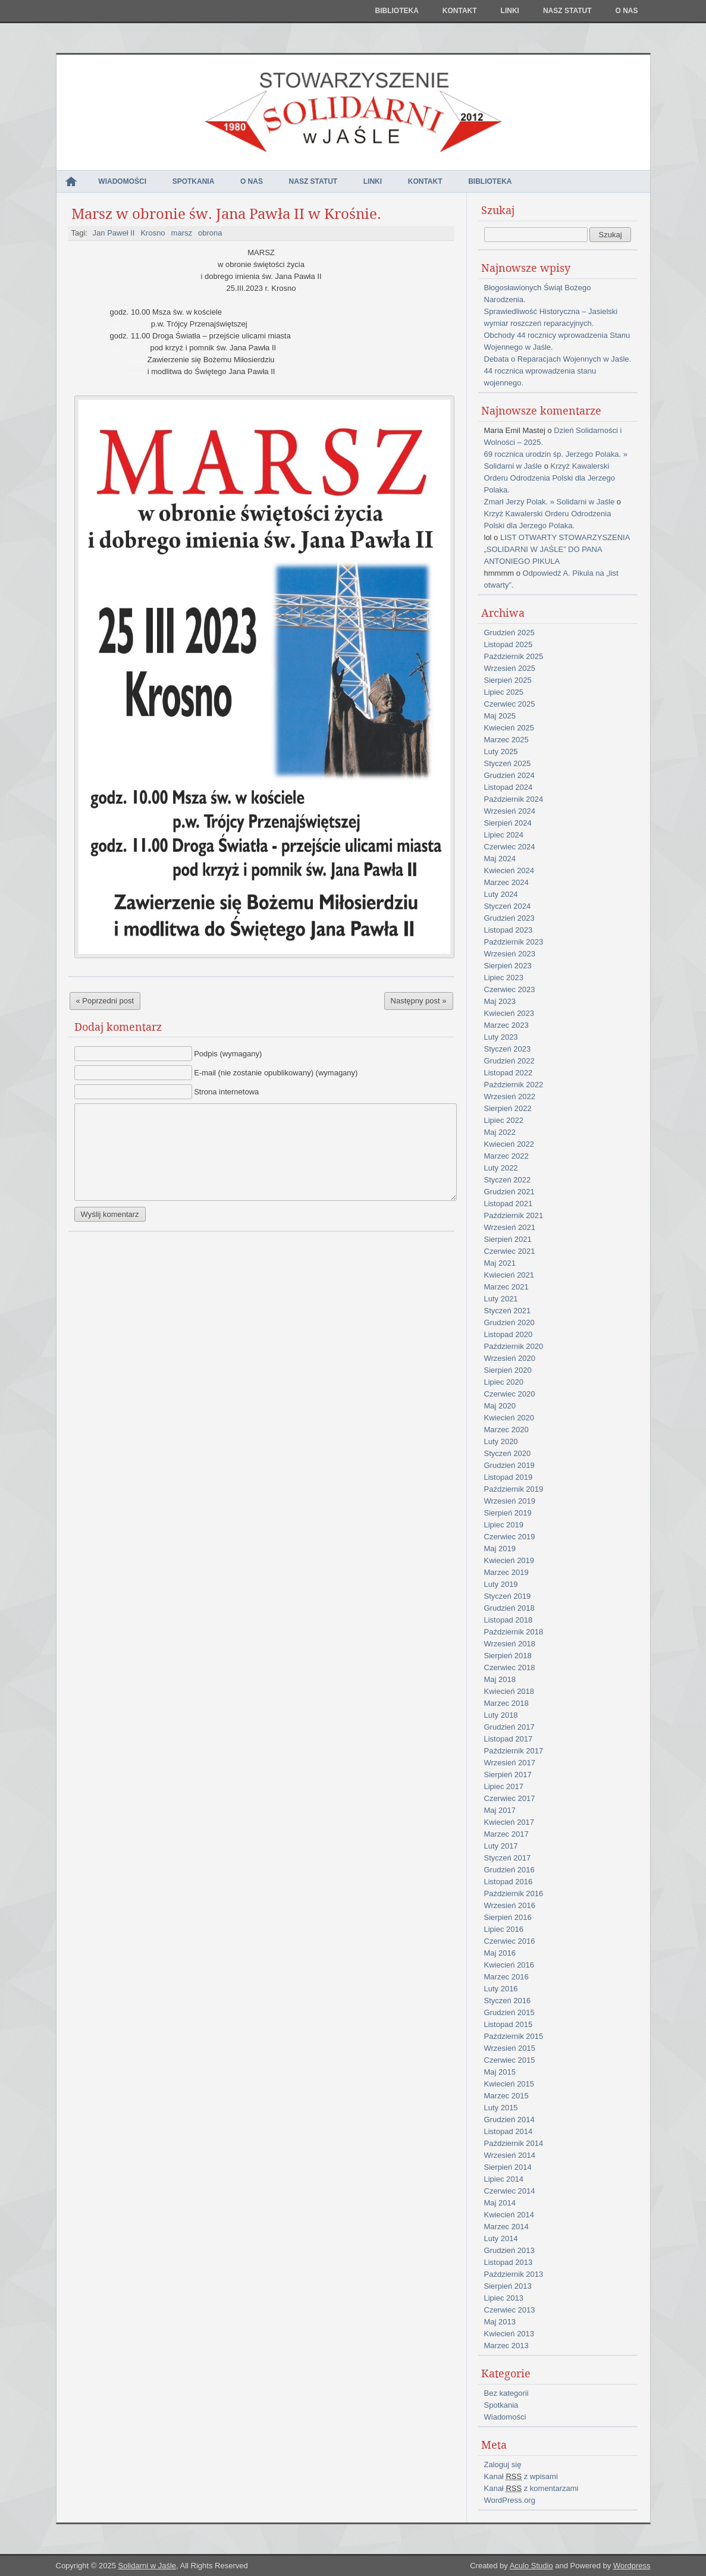 The height and width of the screenshot is (2576, 706). What do you see at coordinates (506, 1976) in the screenshot?
I see `Marzec 2016` at bounding box center [506, 1976].